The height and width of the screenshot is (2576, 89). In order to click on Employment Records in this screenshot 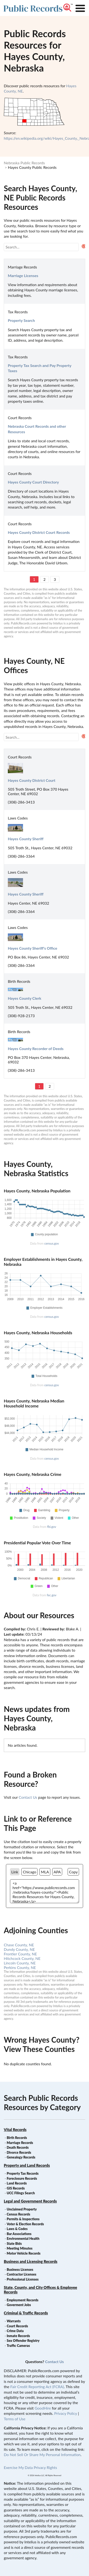, I will do `click(22, 2300)`.